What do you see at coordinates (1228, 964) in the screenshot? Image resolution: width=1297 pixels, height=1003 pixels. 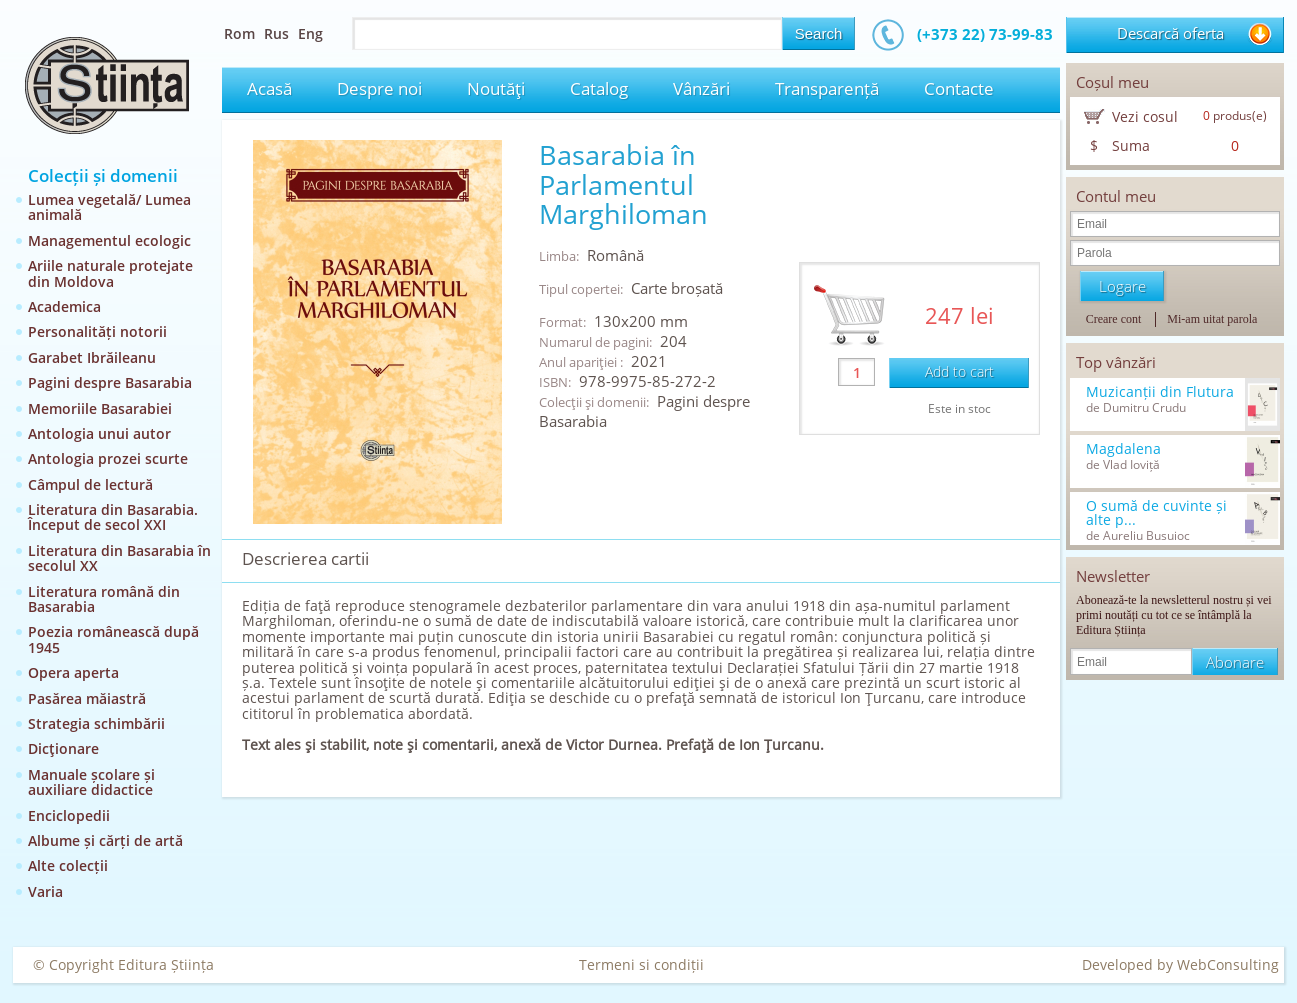 I see `WebConsulting` at bounding box center [1228, 964].